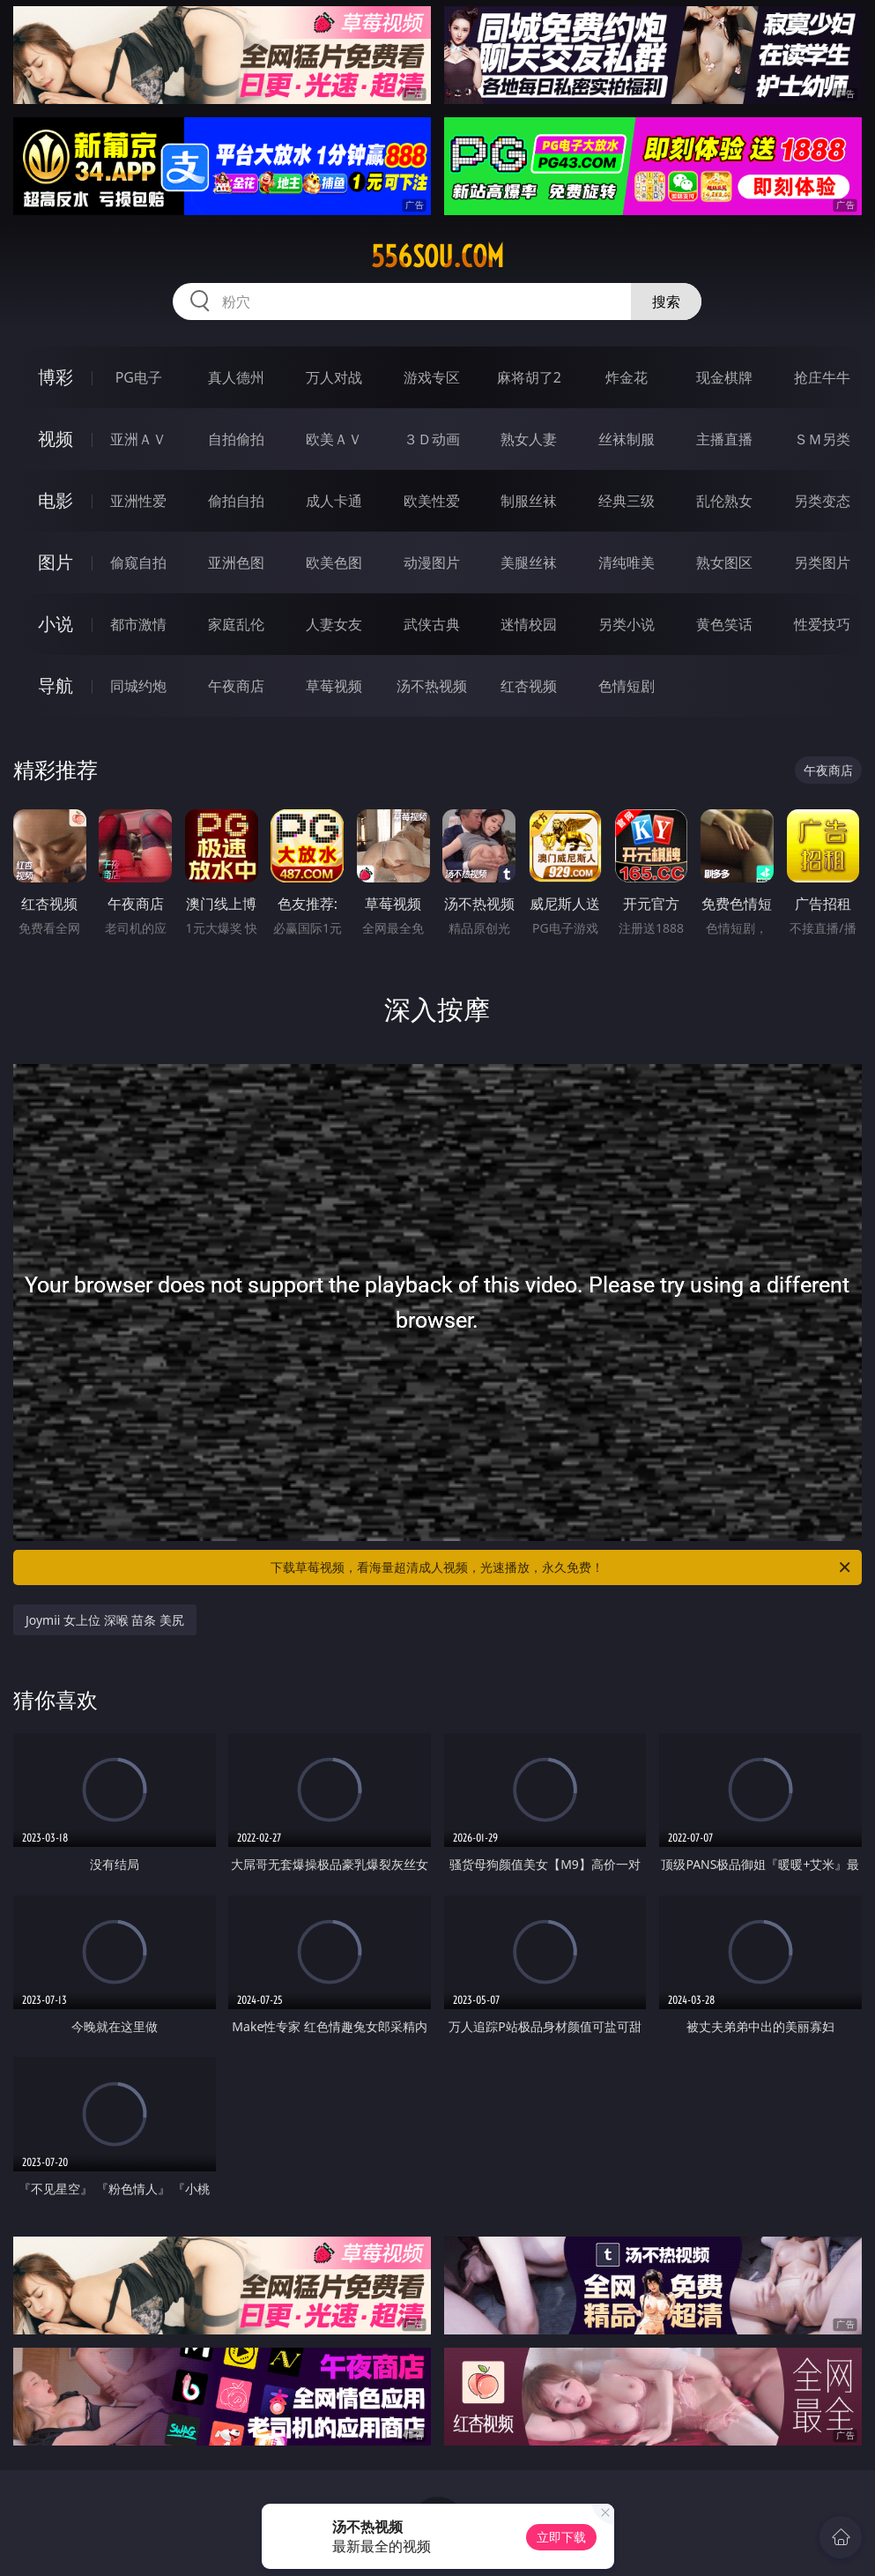 Image resolution: width=875 pixels, height=2576 pixels. I want to click on 炸金花, so click(626, 377).